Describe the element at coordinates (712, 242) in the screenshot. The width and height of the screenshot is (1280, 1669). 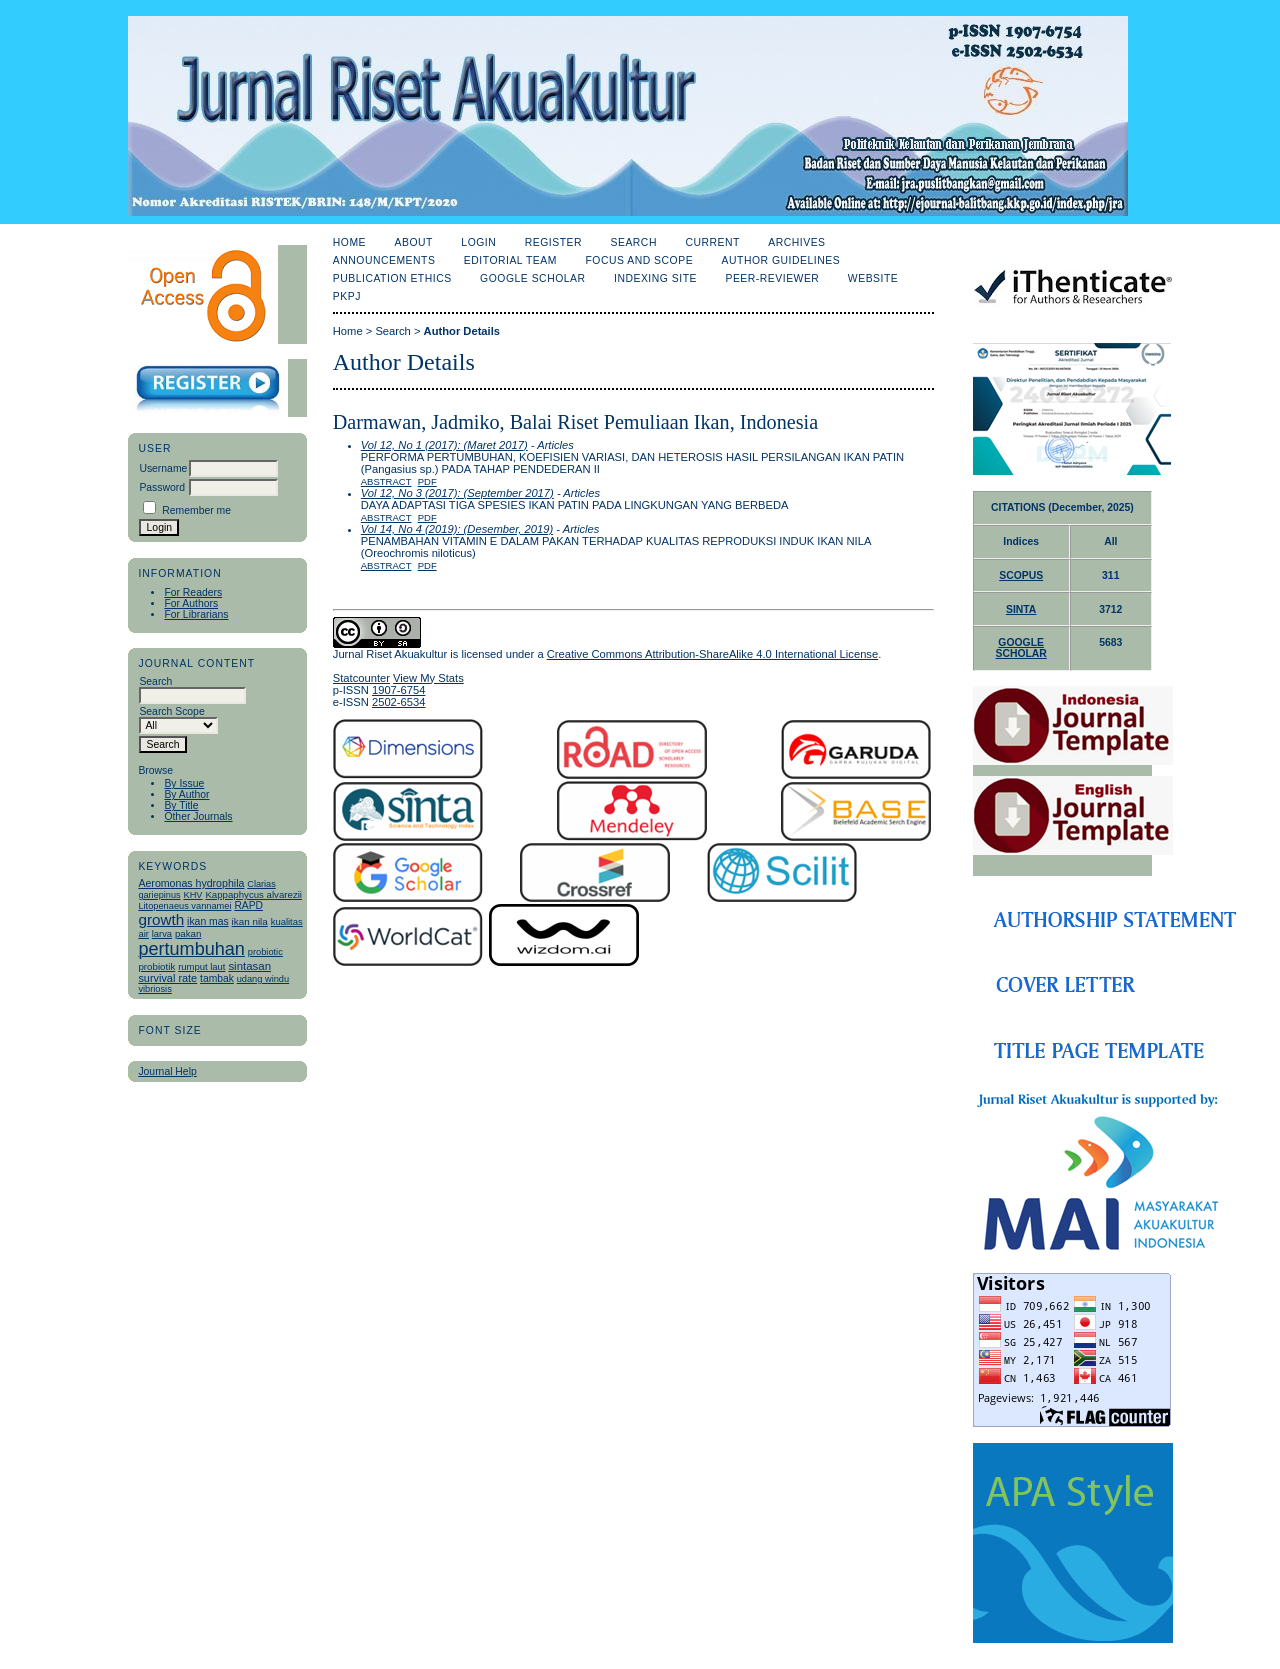
I see `Current` at that location.